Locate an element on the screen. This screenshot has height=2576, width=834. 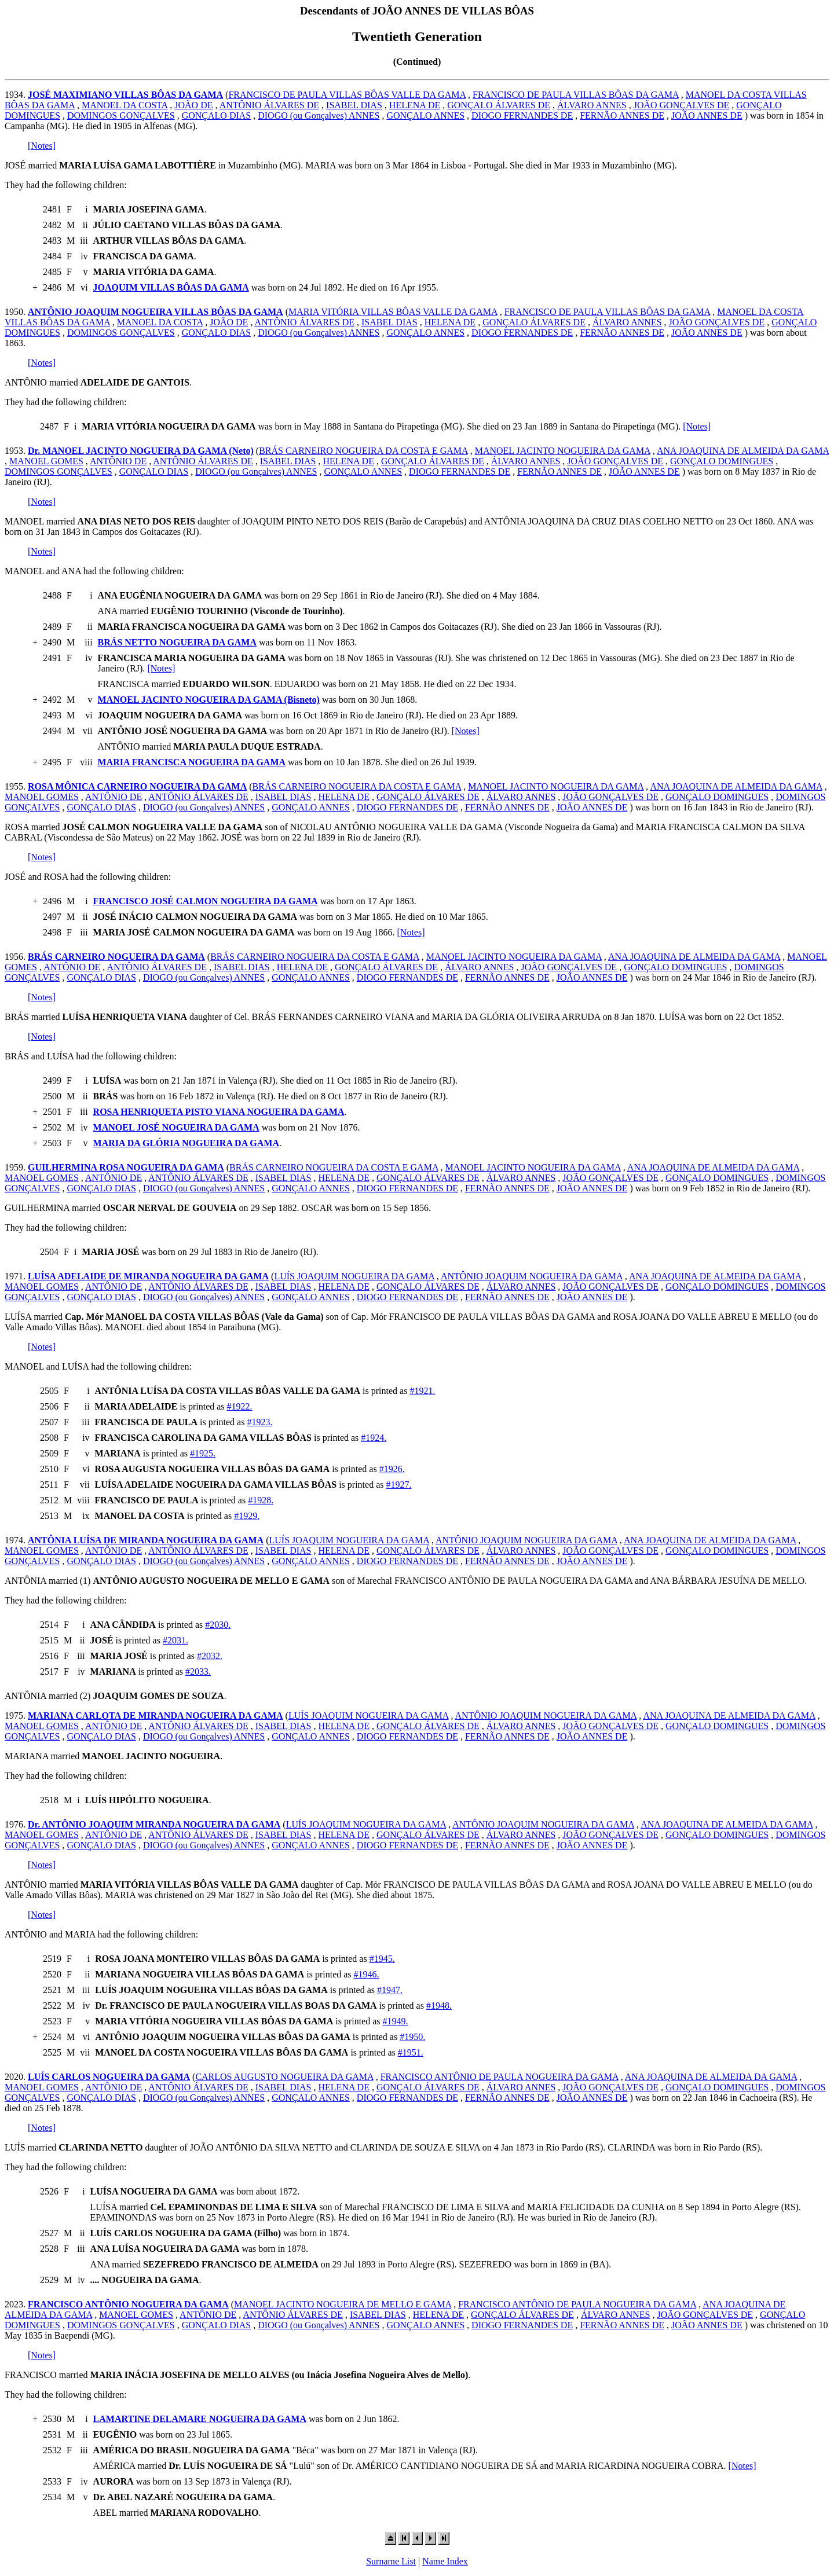
ANTÔNIO JOAQUIM NOGUEIRA DA GAMA is located at coordinates (532, 1276).